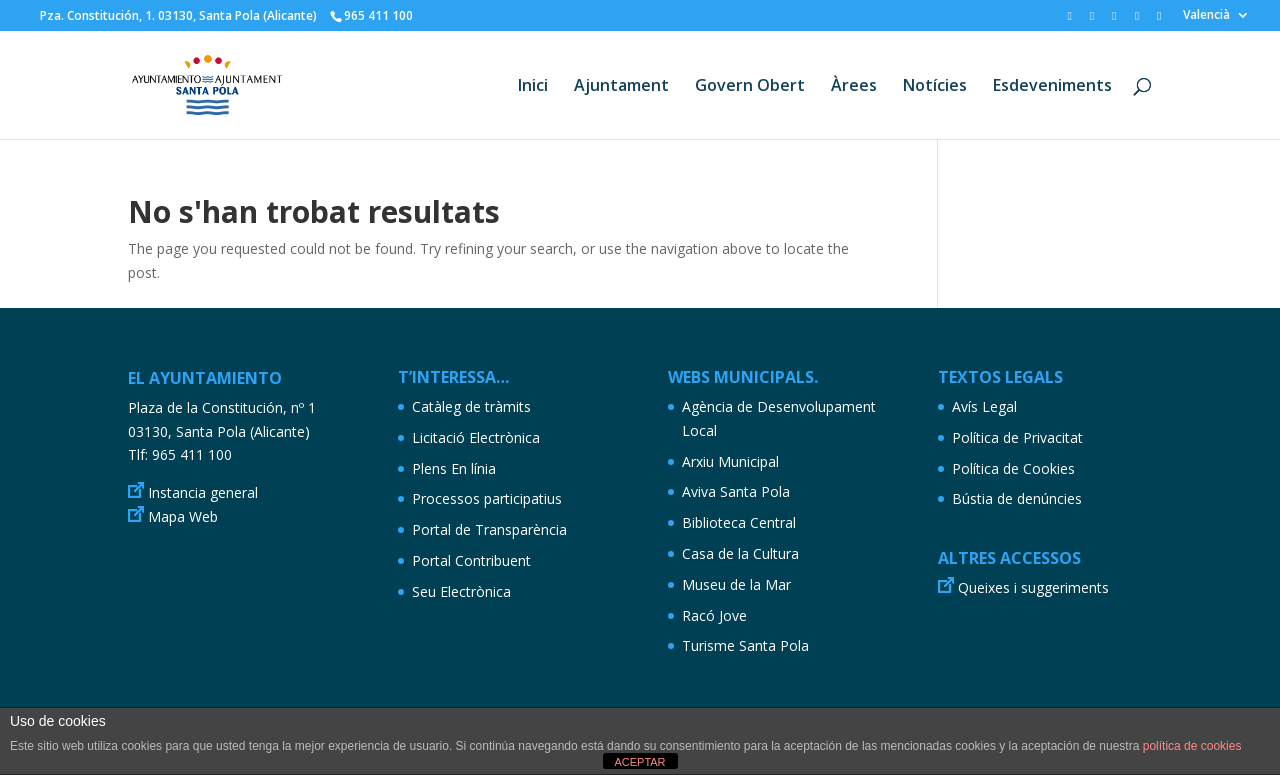  Describe the element at coordinates (461, 591) in the screenshot. I see `Seu Electrònica` at that location.